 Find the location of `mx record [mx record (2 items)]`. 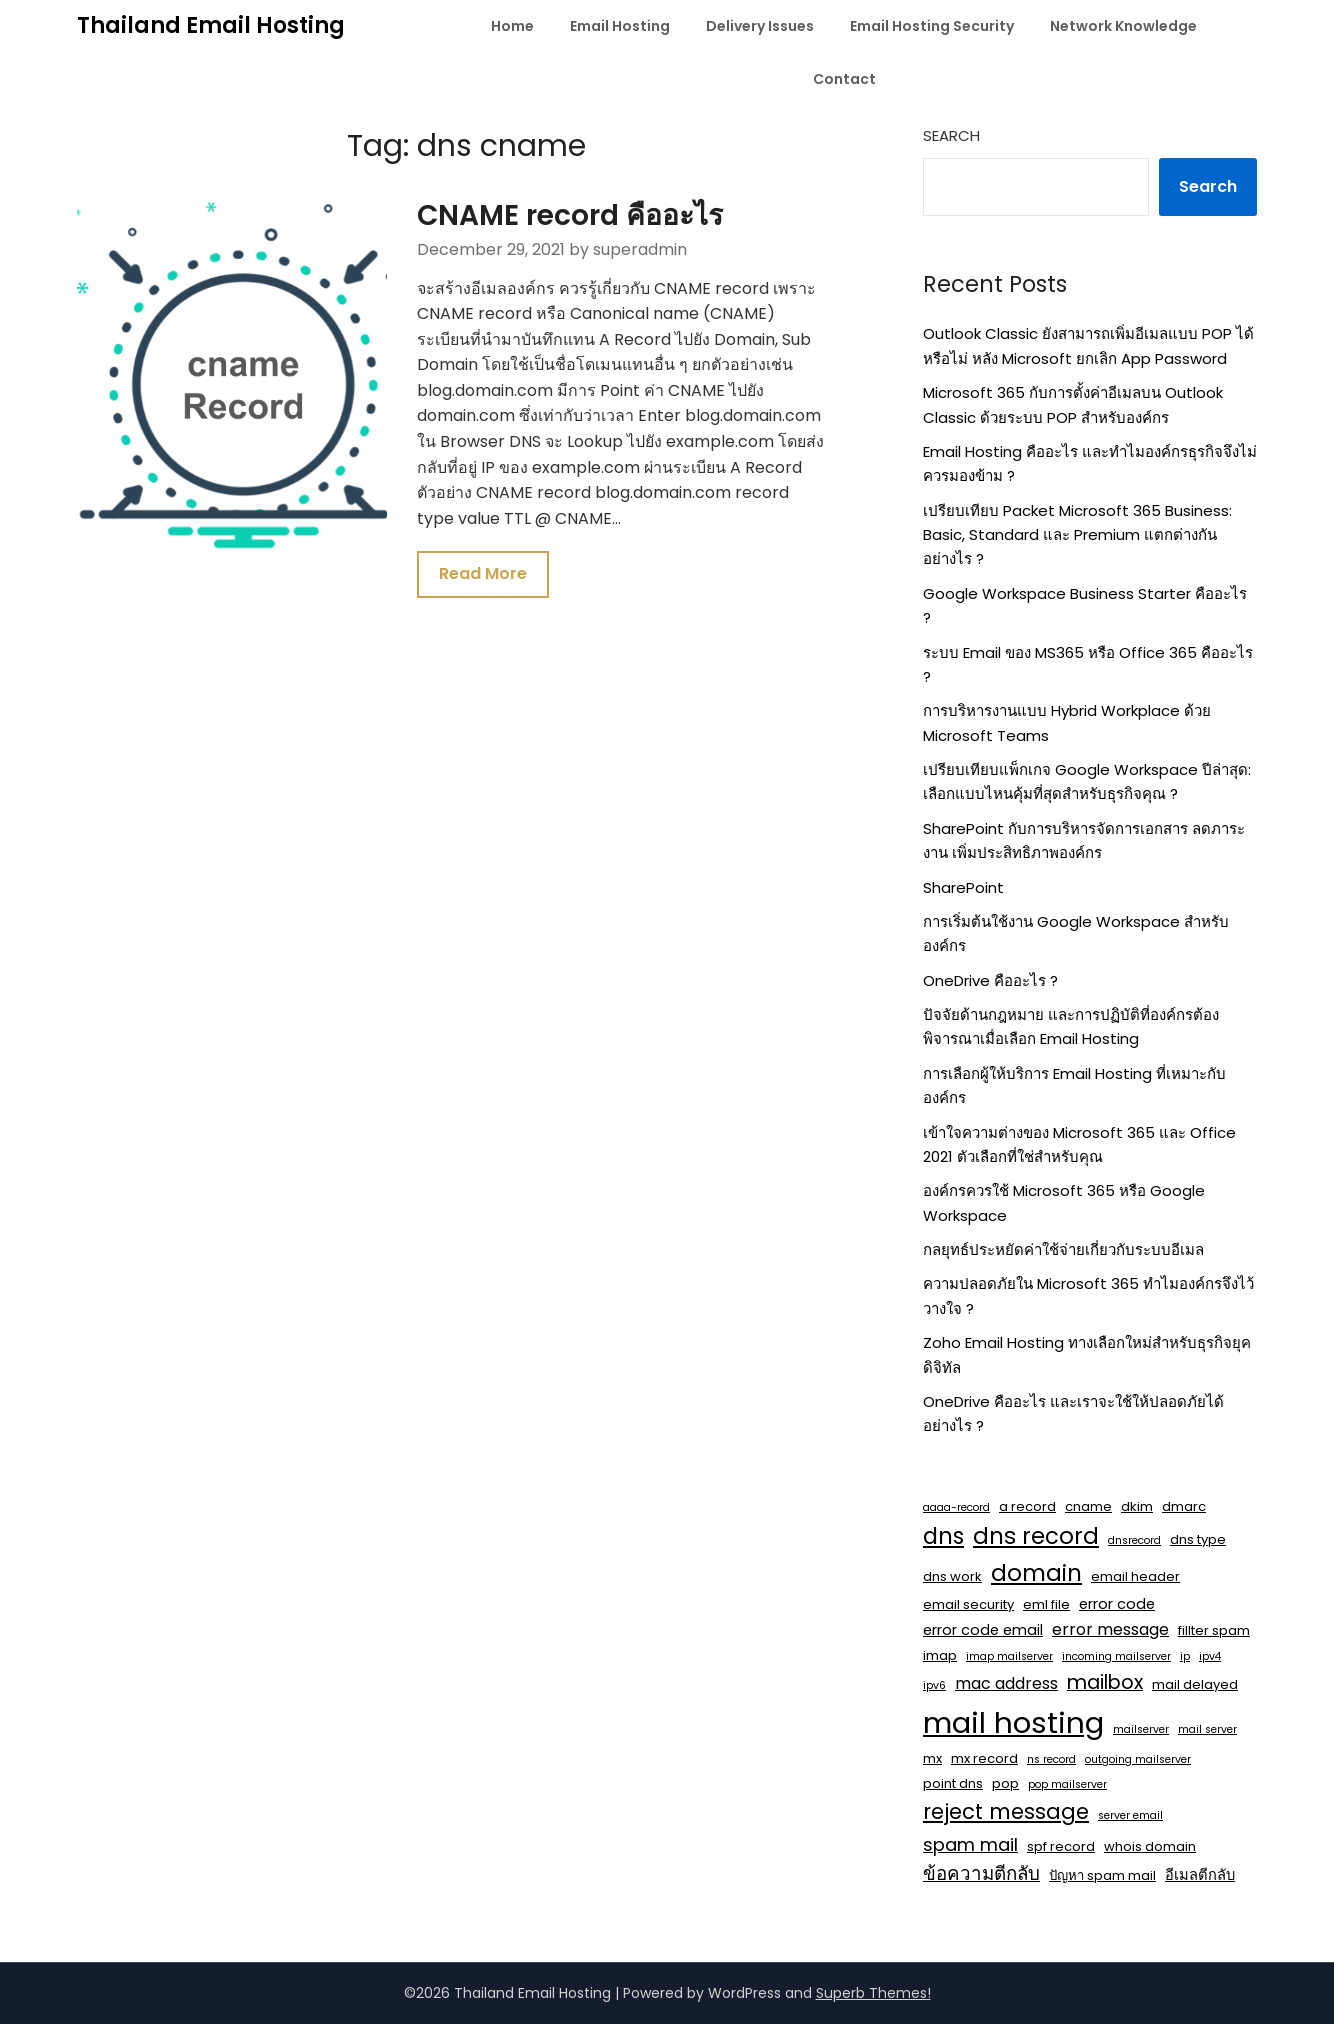

mx record [mx record (2 items)] is located at coordinates (984, 1758).